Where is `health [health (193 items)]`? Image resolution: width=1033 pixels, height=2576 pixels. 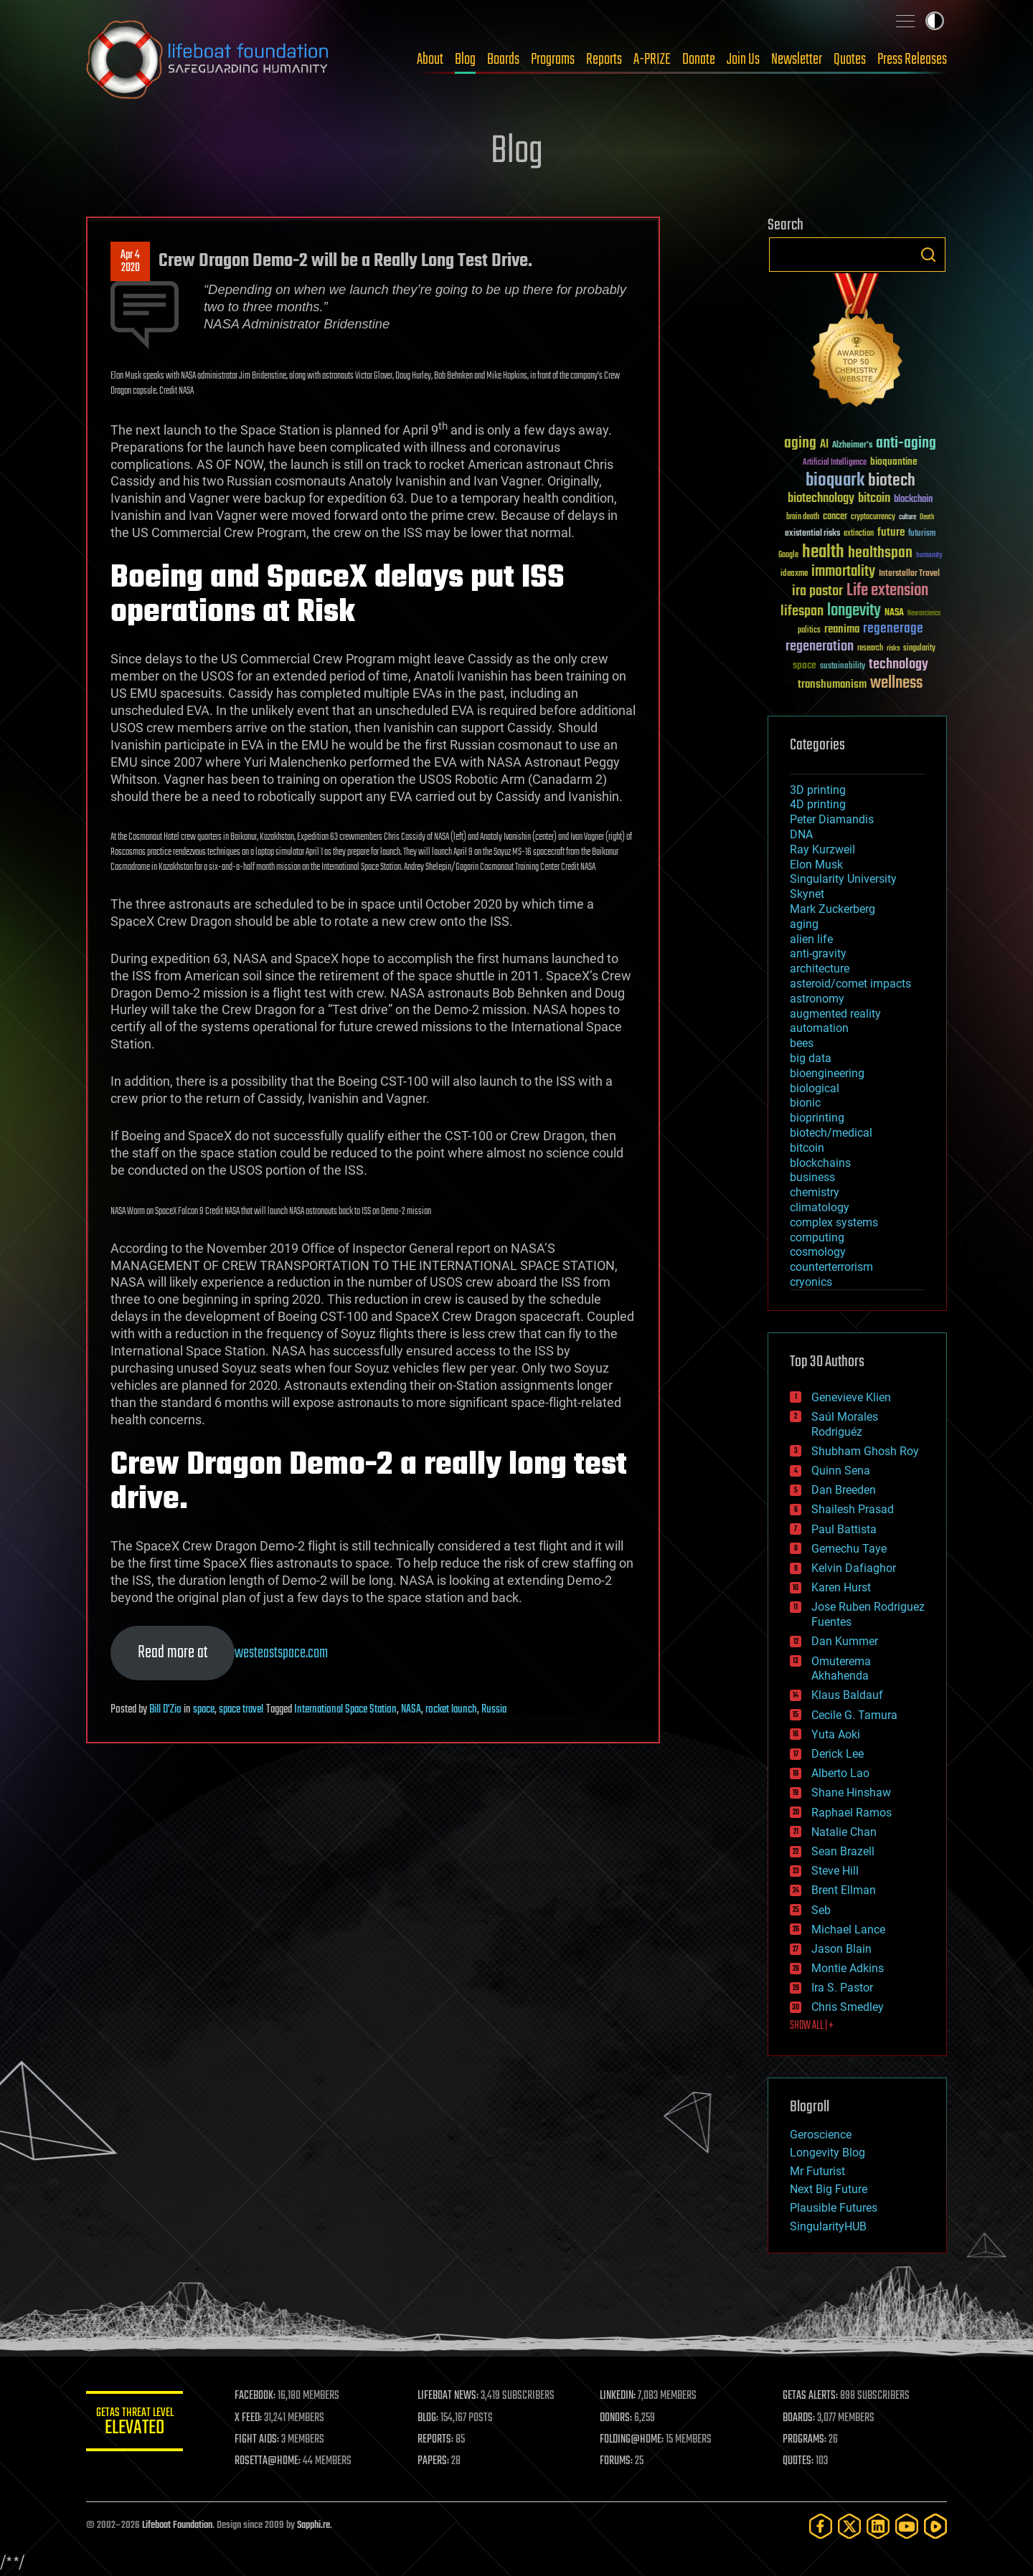 health [health (193 items)] is located at coordinates (823, 552).